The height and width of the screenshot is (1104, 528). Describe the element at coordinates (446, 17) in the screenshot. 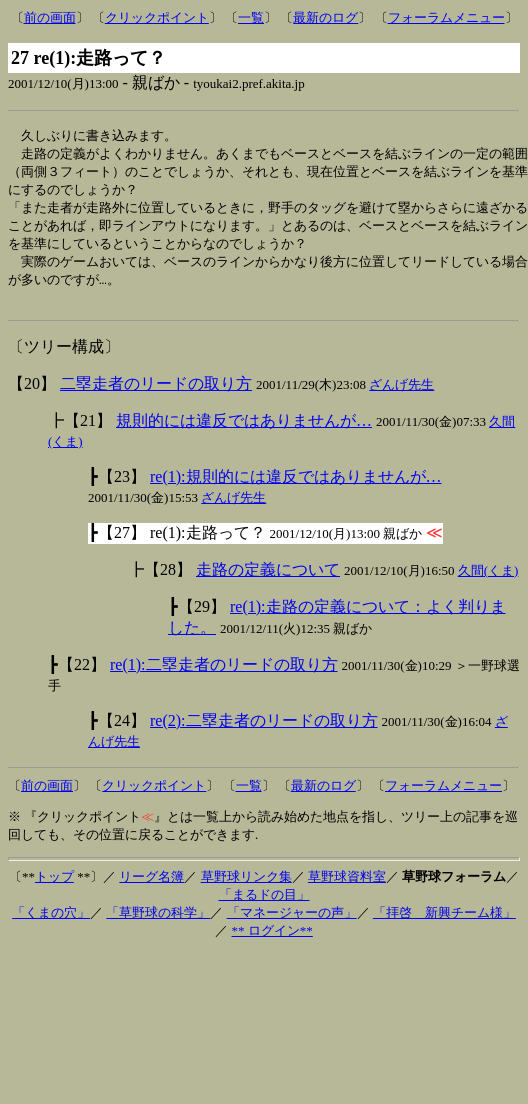

I see `フォーラムメニュー` at that location.